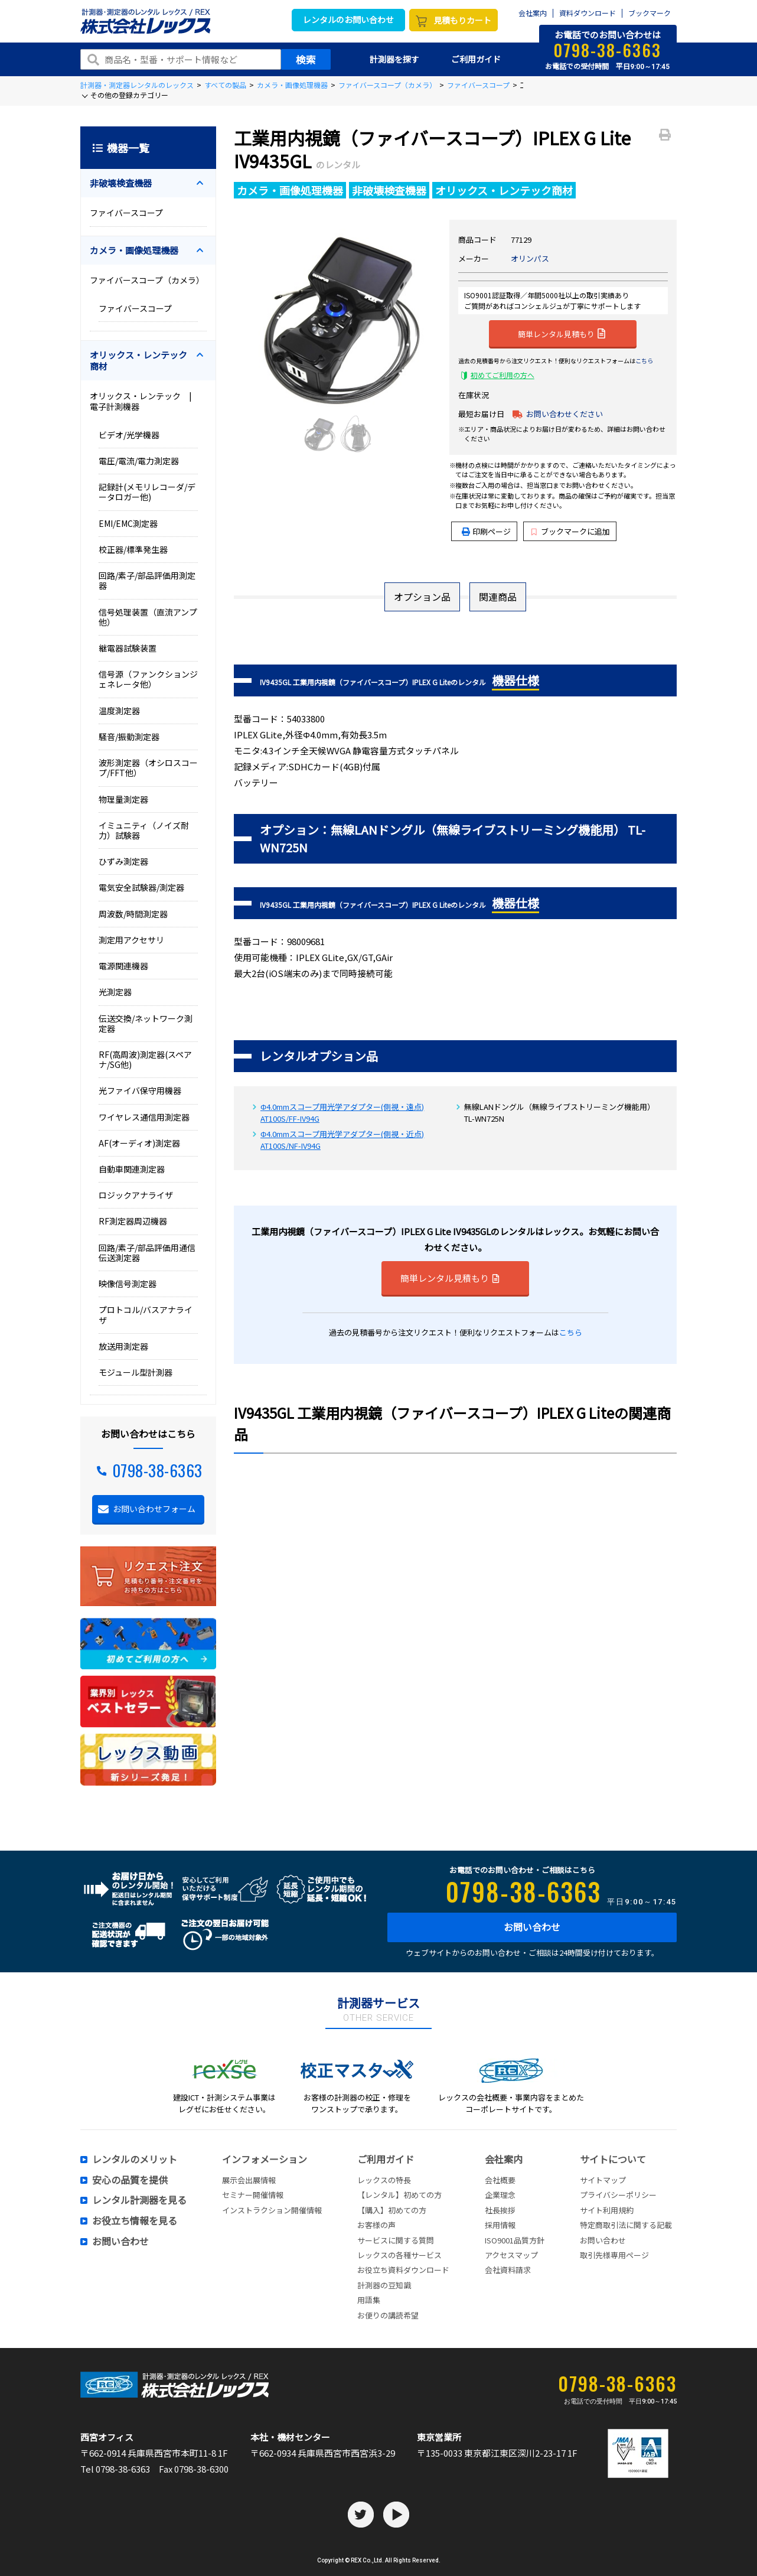 The height and width of the screenshot is (2576, 757). I want to click on 展示会出展情報, so click(249, 2180).